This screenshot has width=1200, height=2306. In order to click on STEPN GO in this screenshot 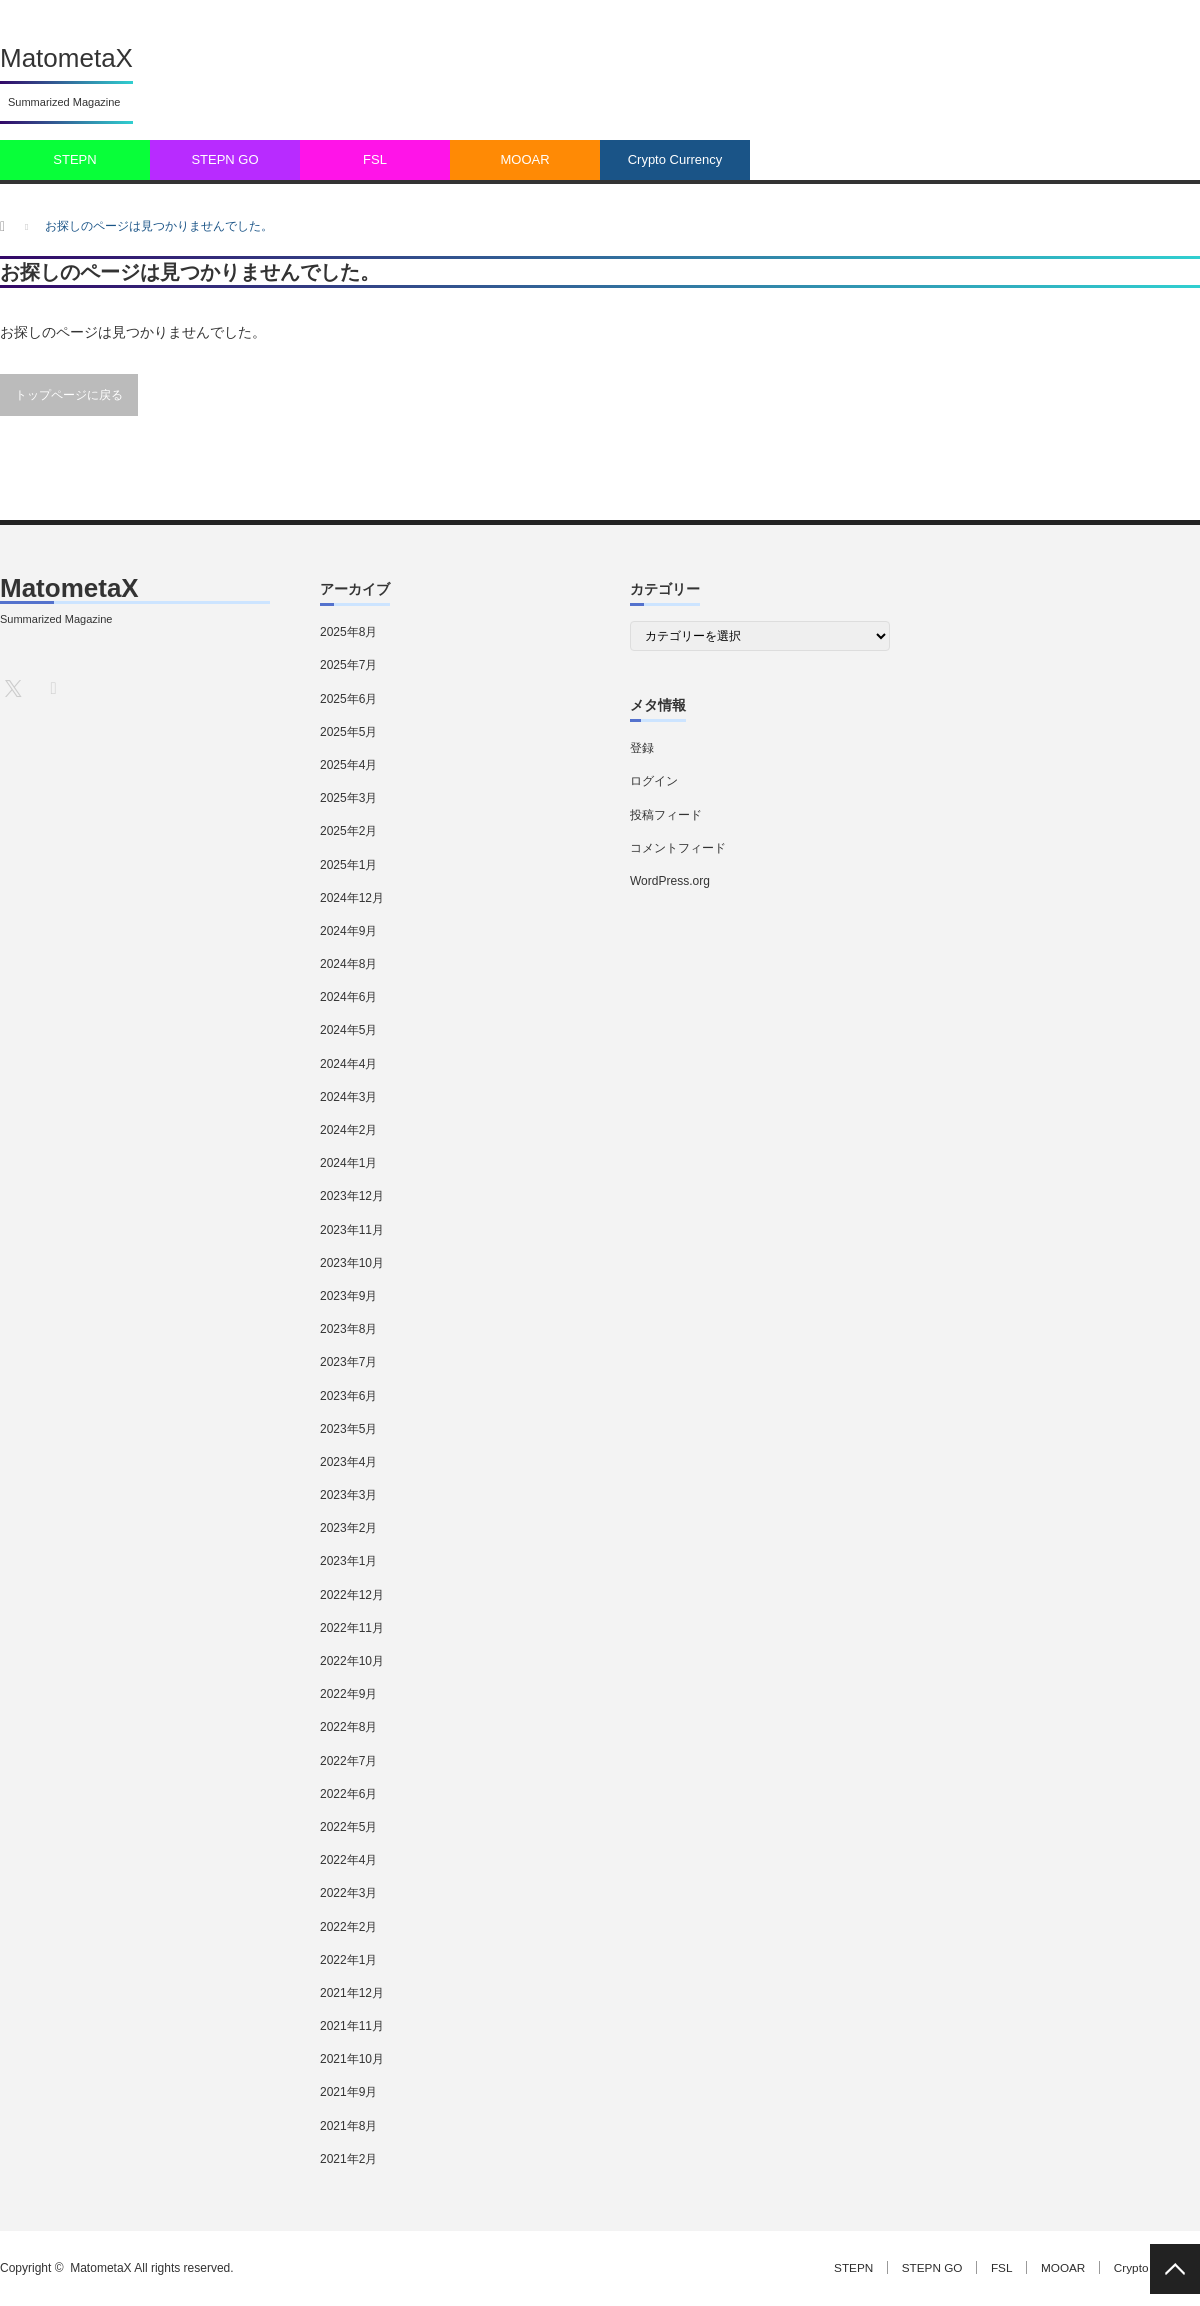, I will do `click(224, 159)`.